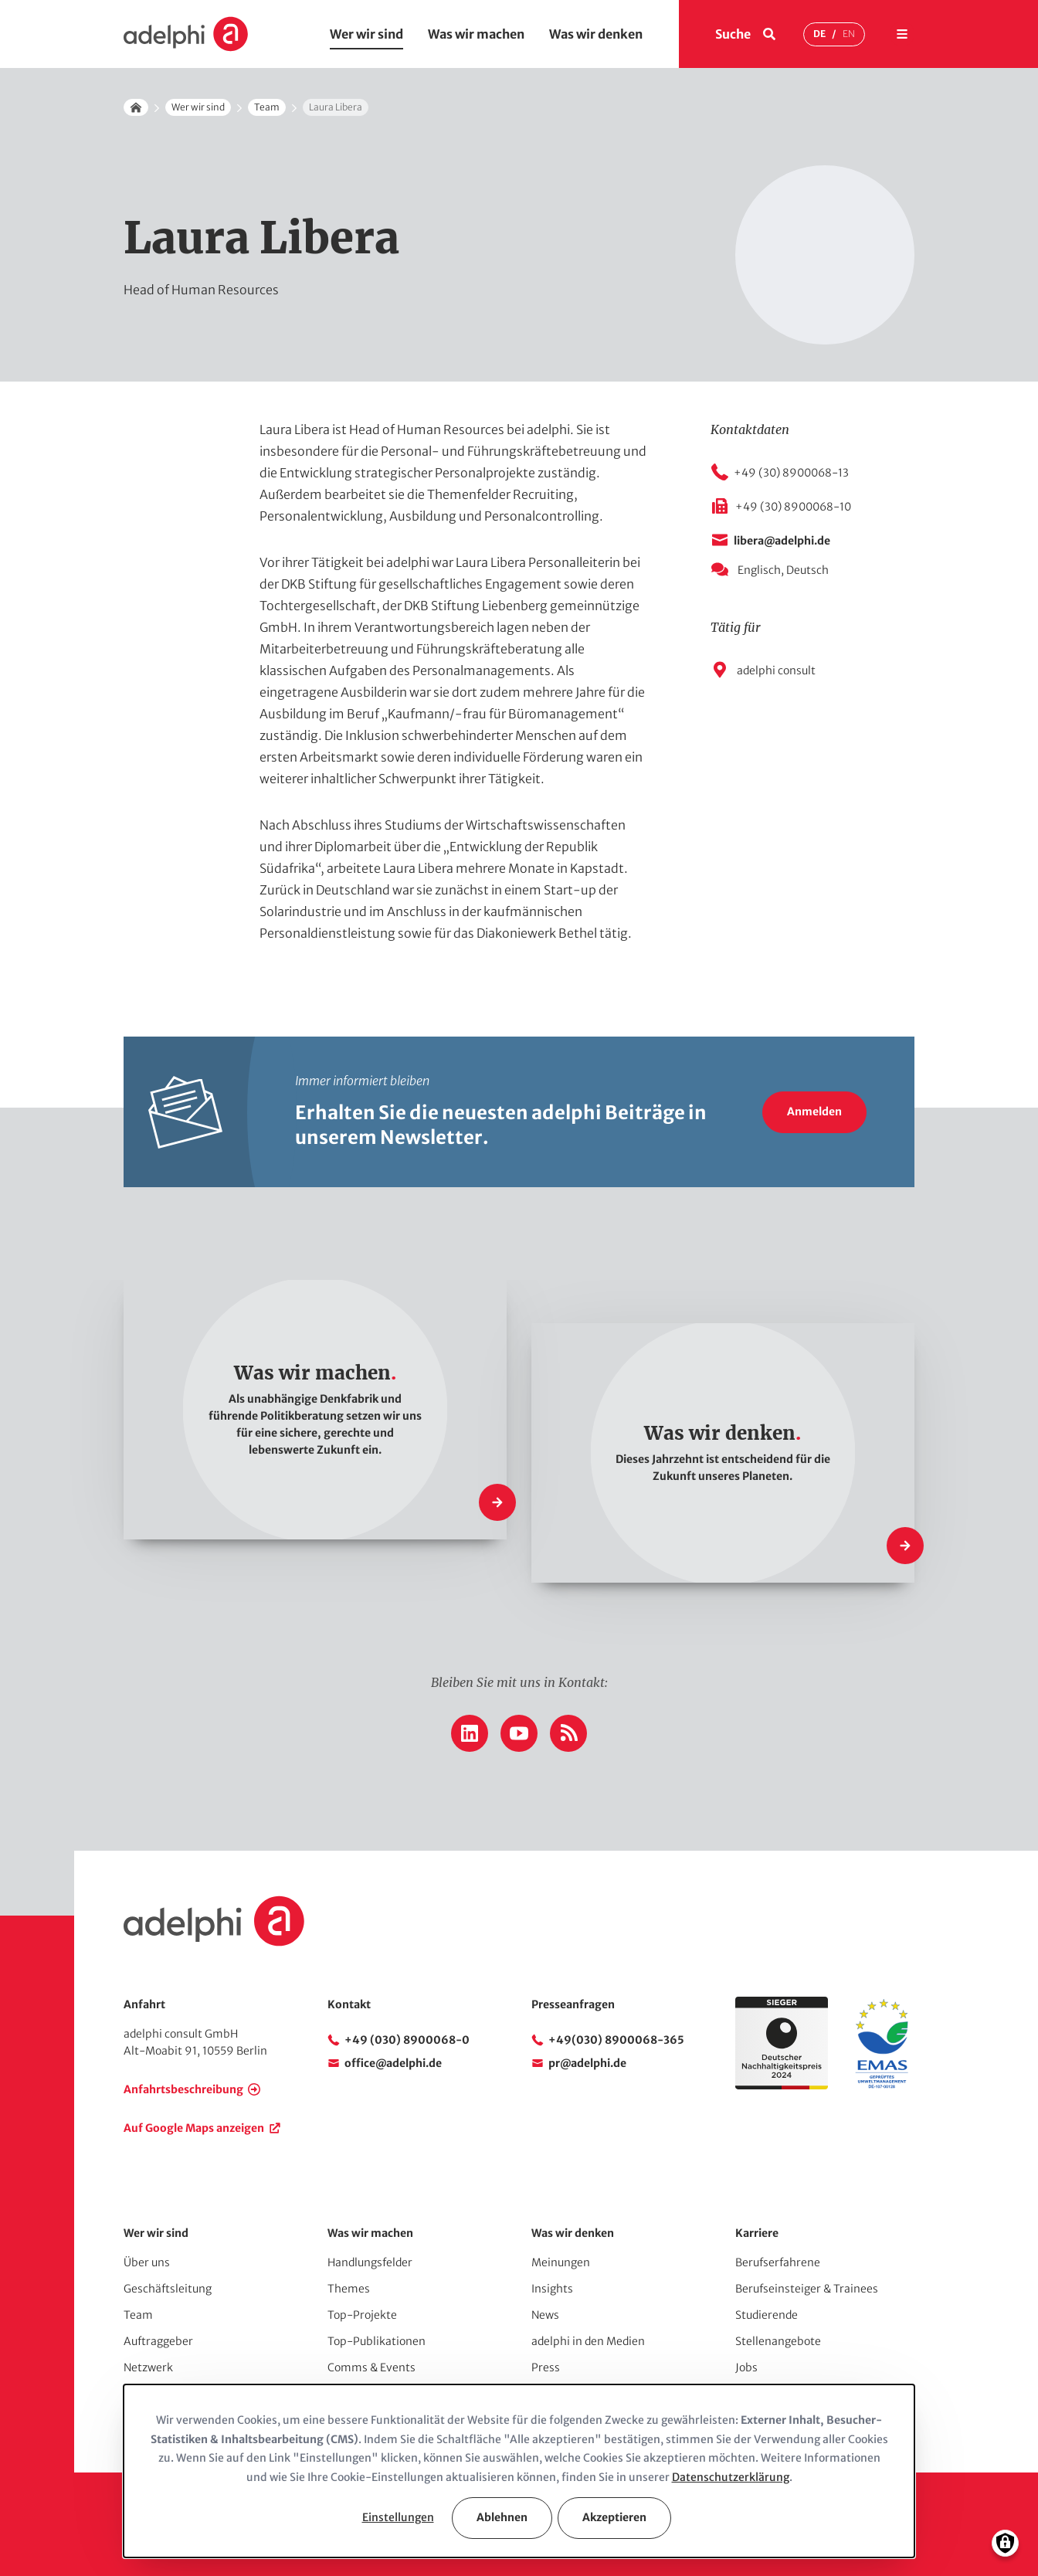 This screenshot has height=2576, width=1038. What do you see at coordinates (398, 2517) in the screenshot?
I see `Einstellungen [button]` at bounding box center [398, 2517].